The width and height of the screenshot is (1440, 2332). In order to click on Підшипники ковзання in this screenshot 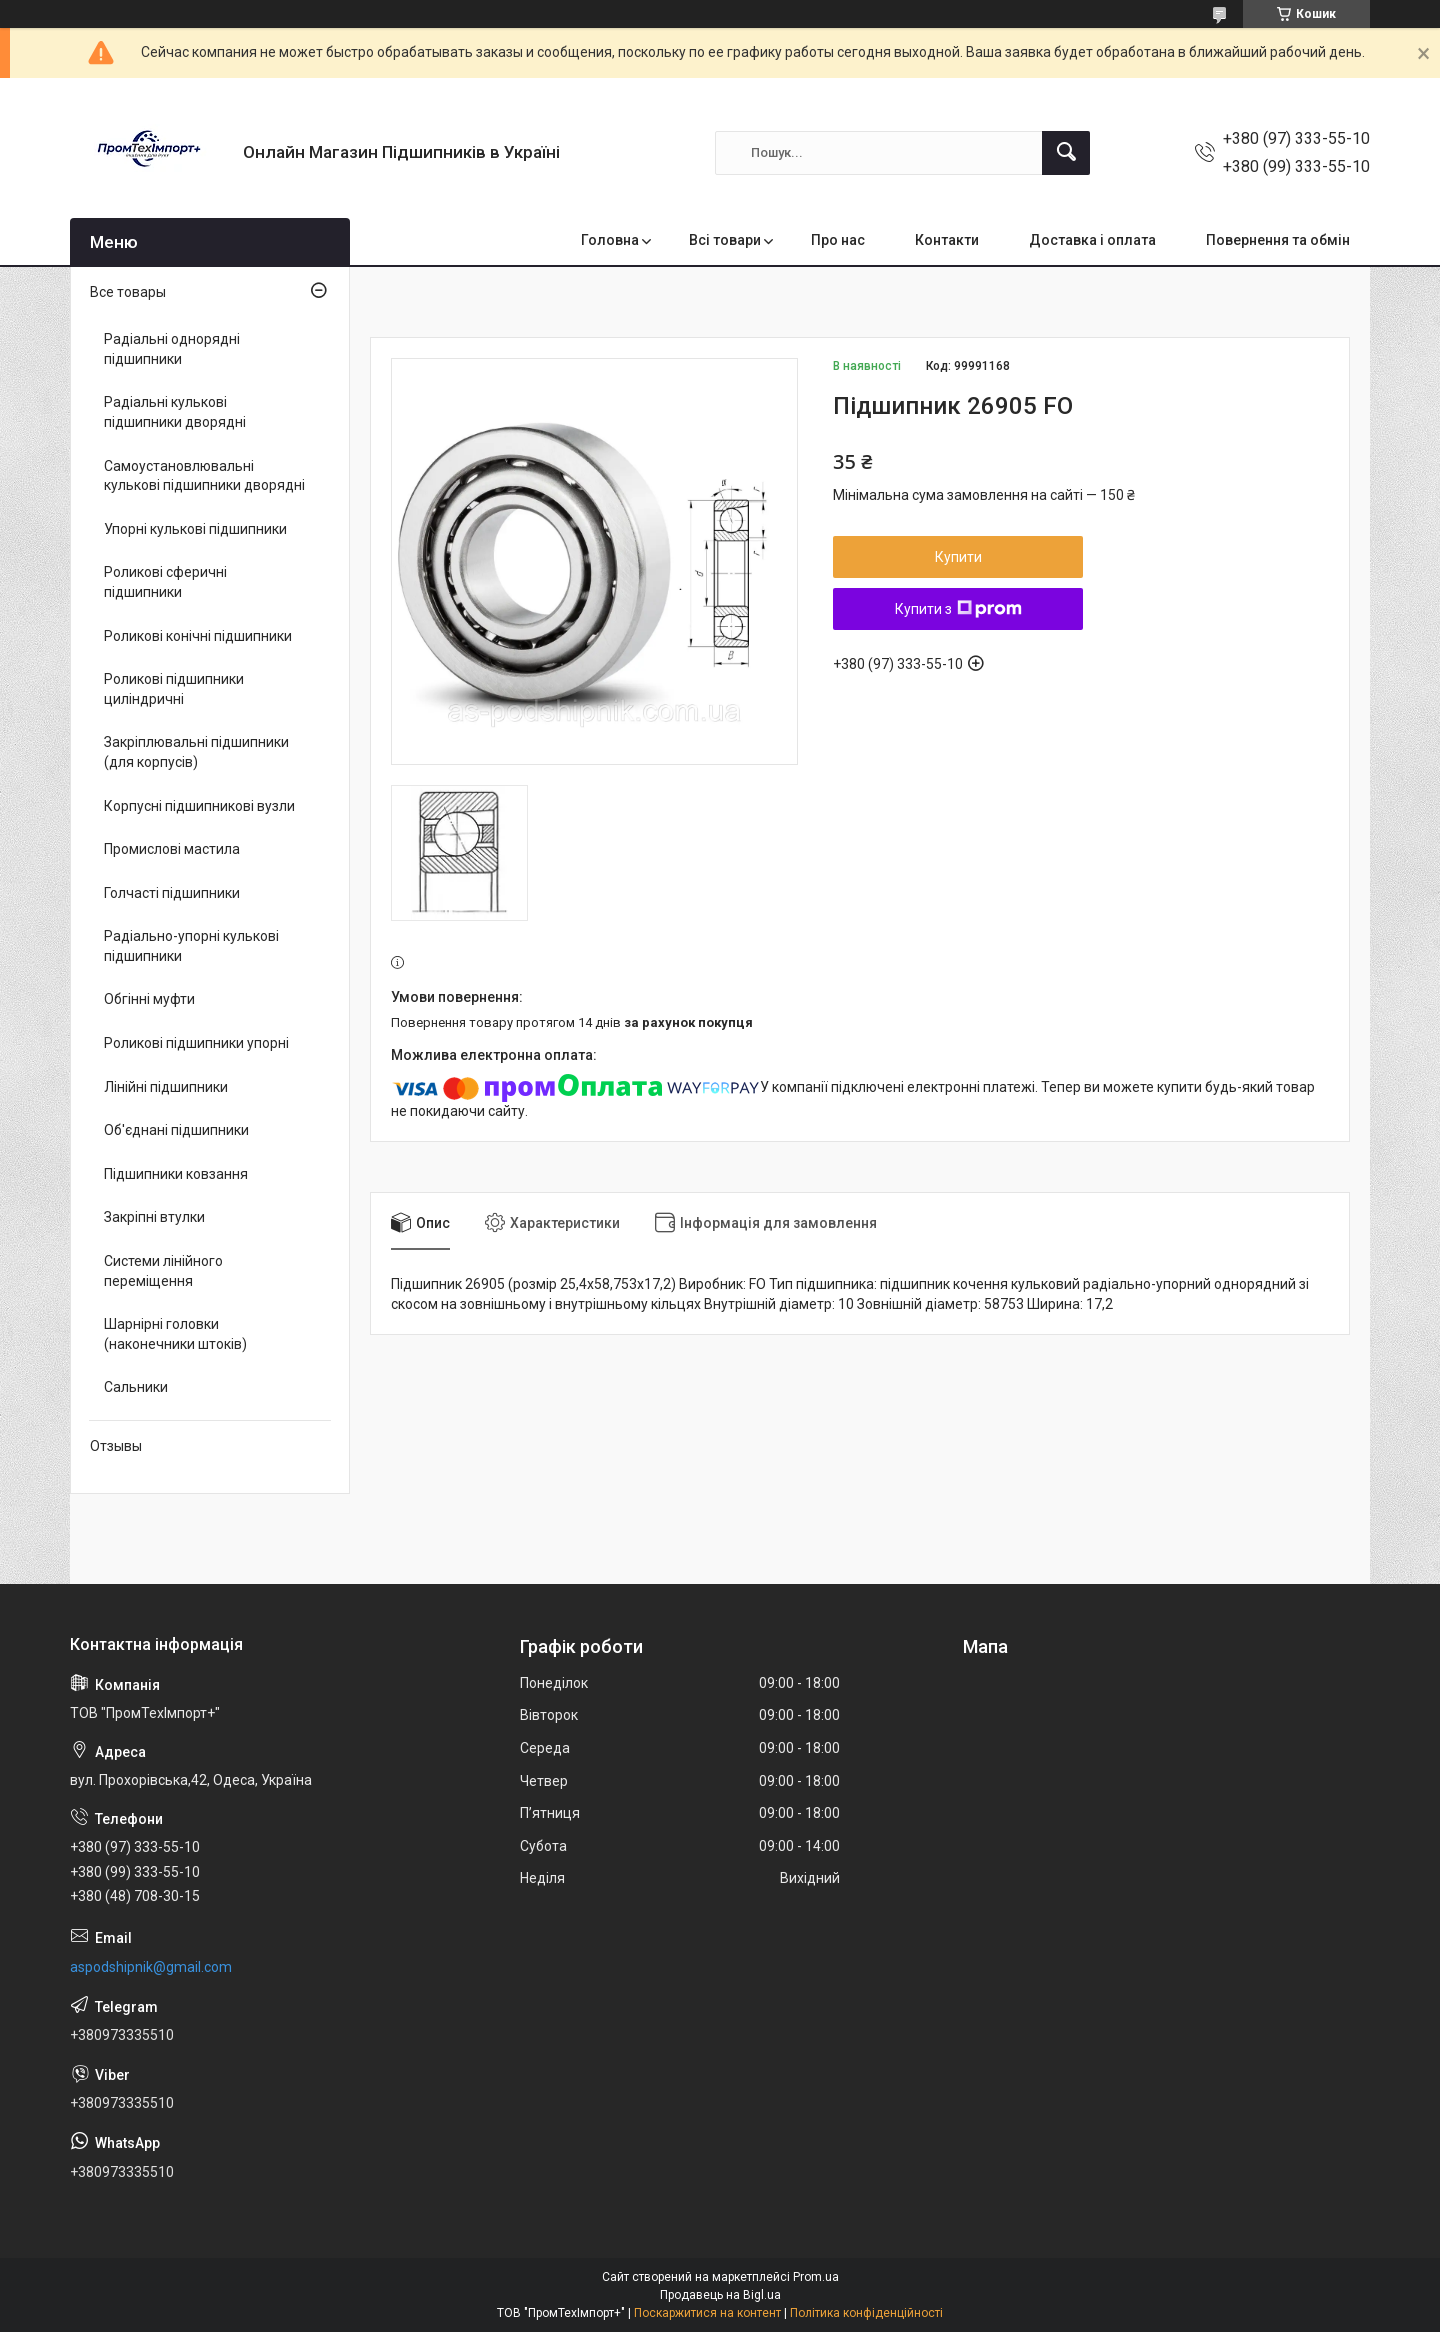, I will do `click(176, 1174)`.